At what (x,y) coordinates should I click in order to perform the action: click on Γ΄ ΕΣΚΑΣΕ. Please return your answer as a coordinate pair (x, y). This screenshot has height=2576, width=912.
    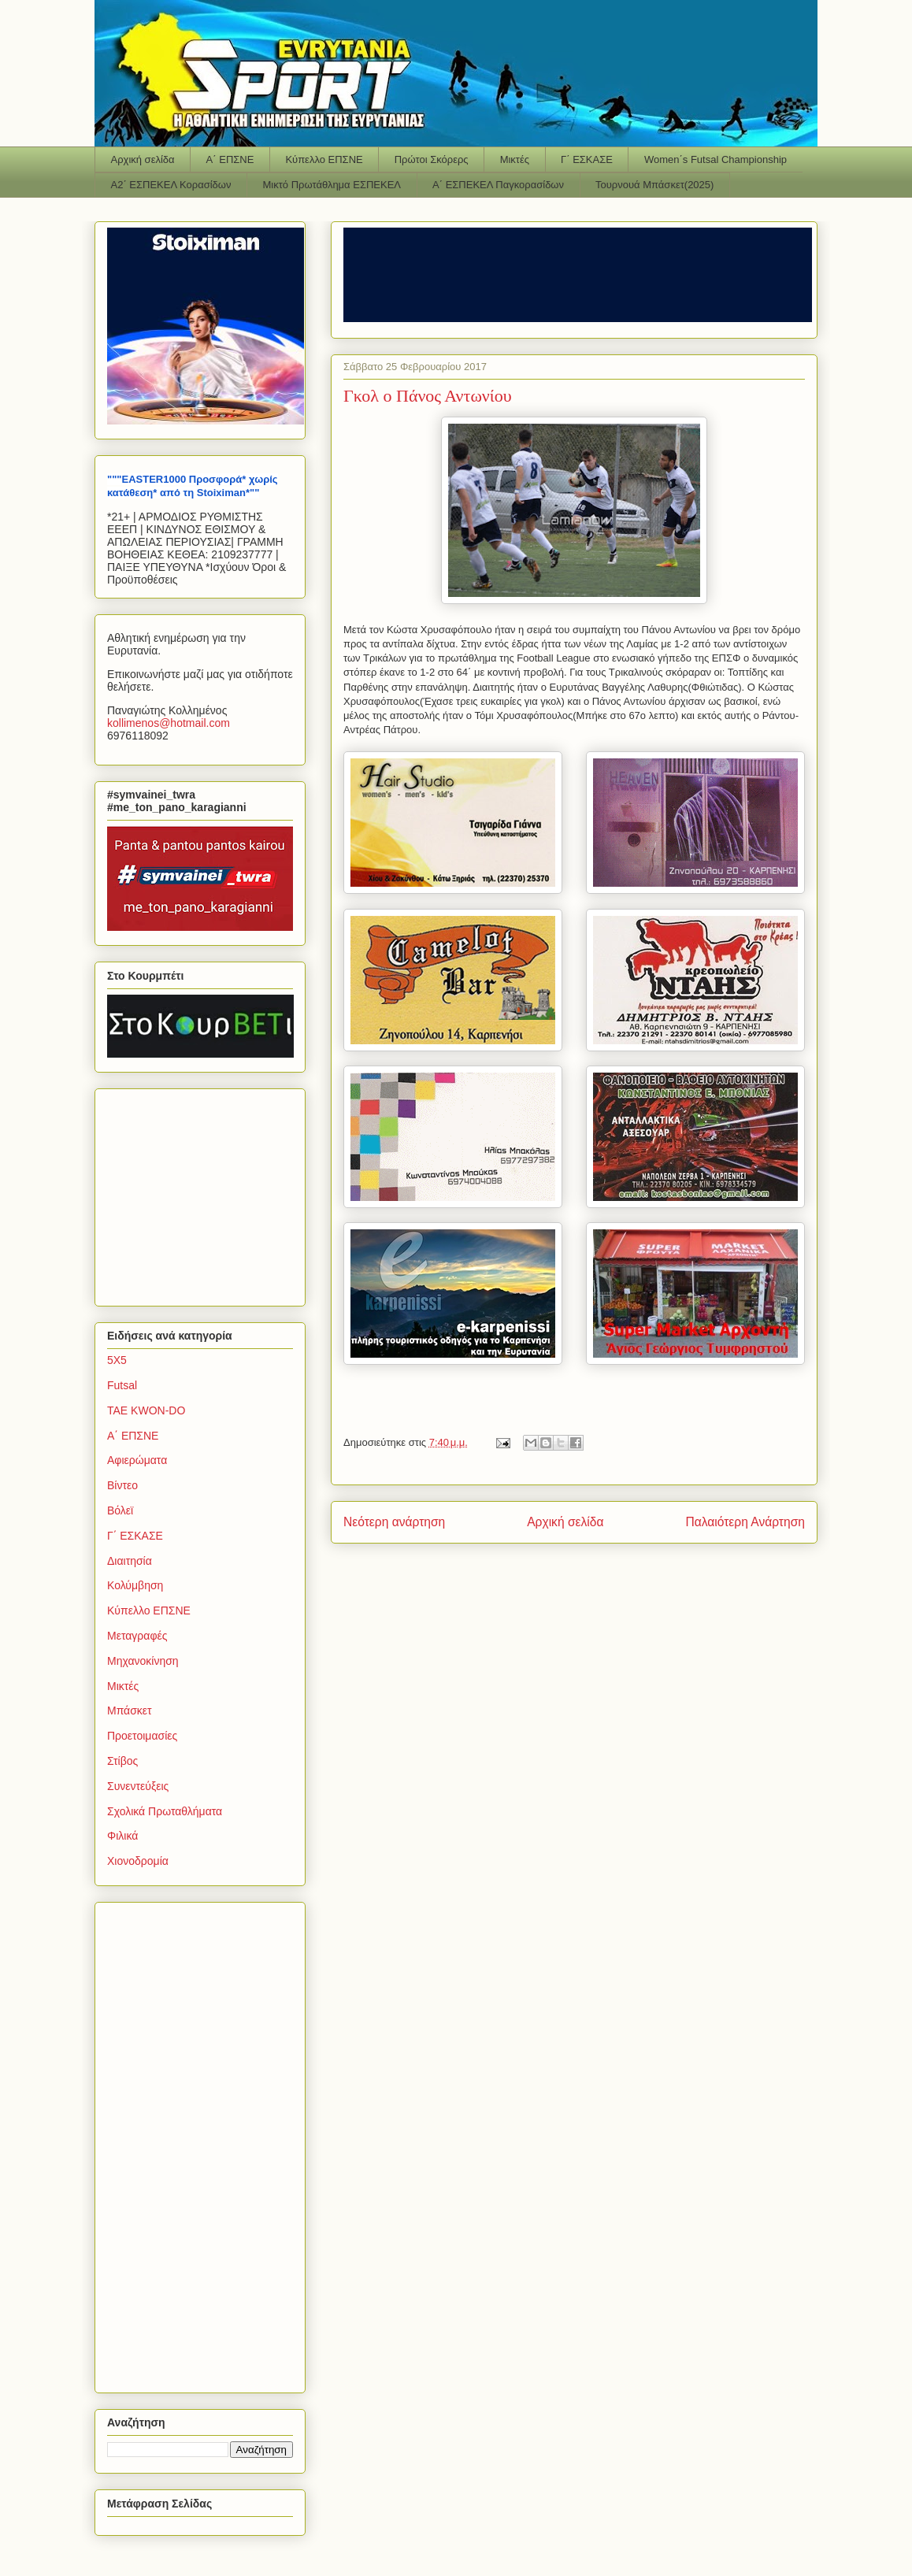
    Looking at the image, I should click on (587, 159).